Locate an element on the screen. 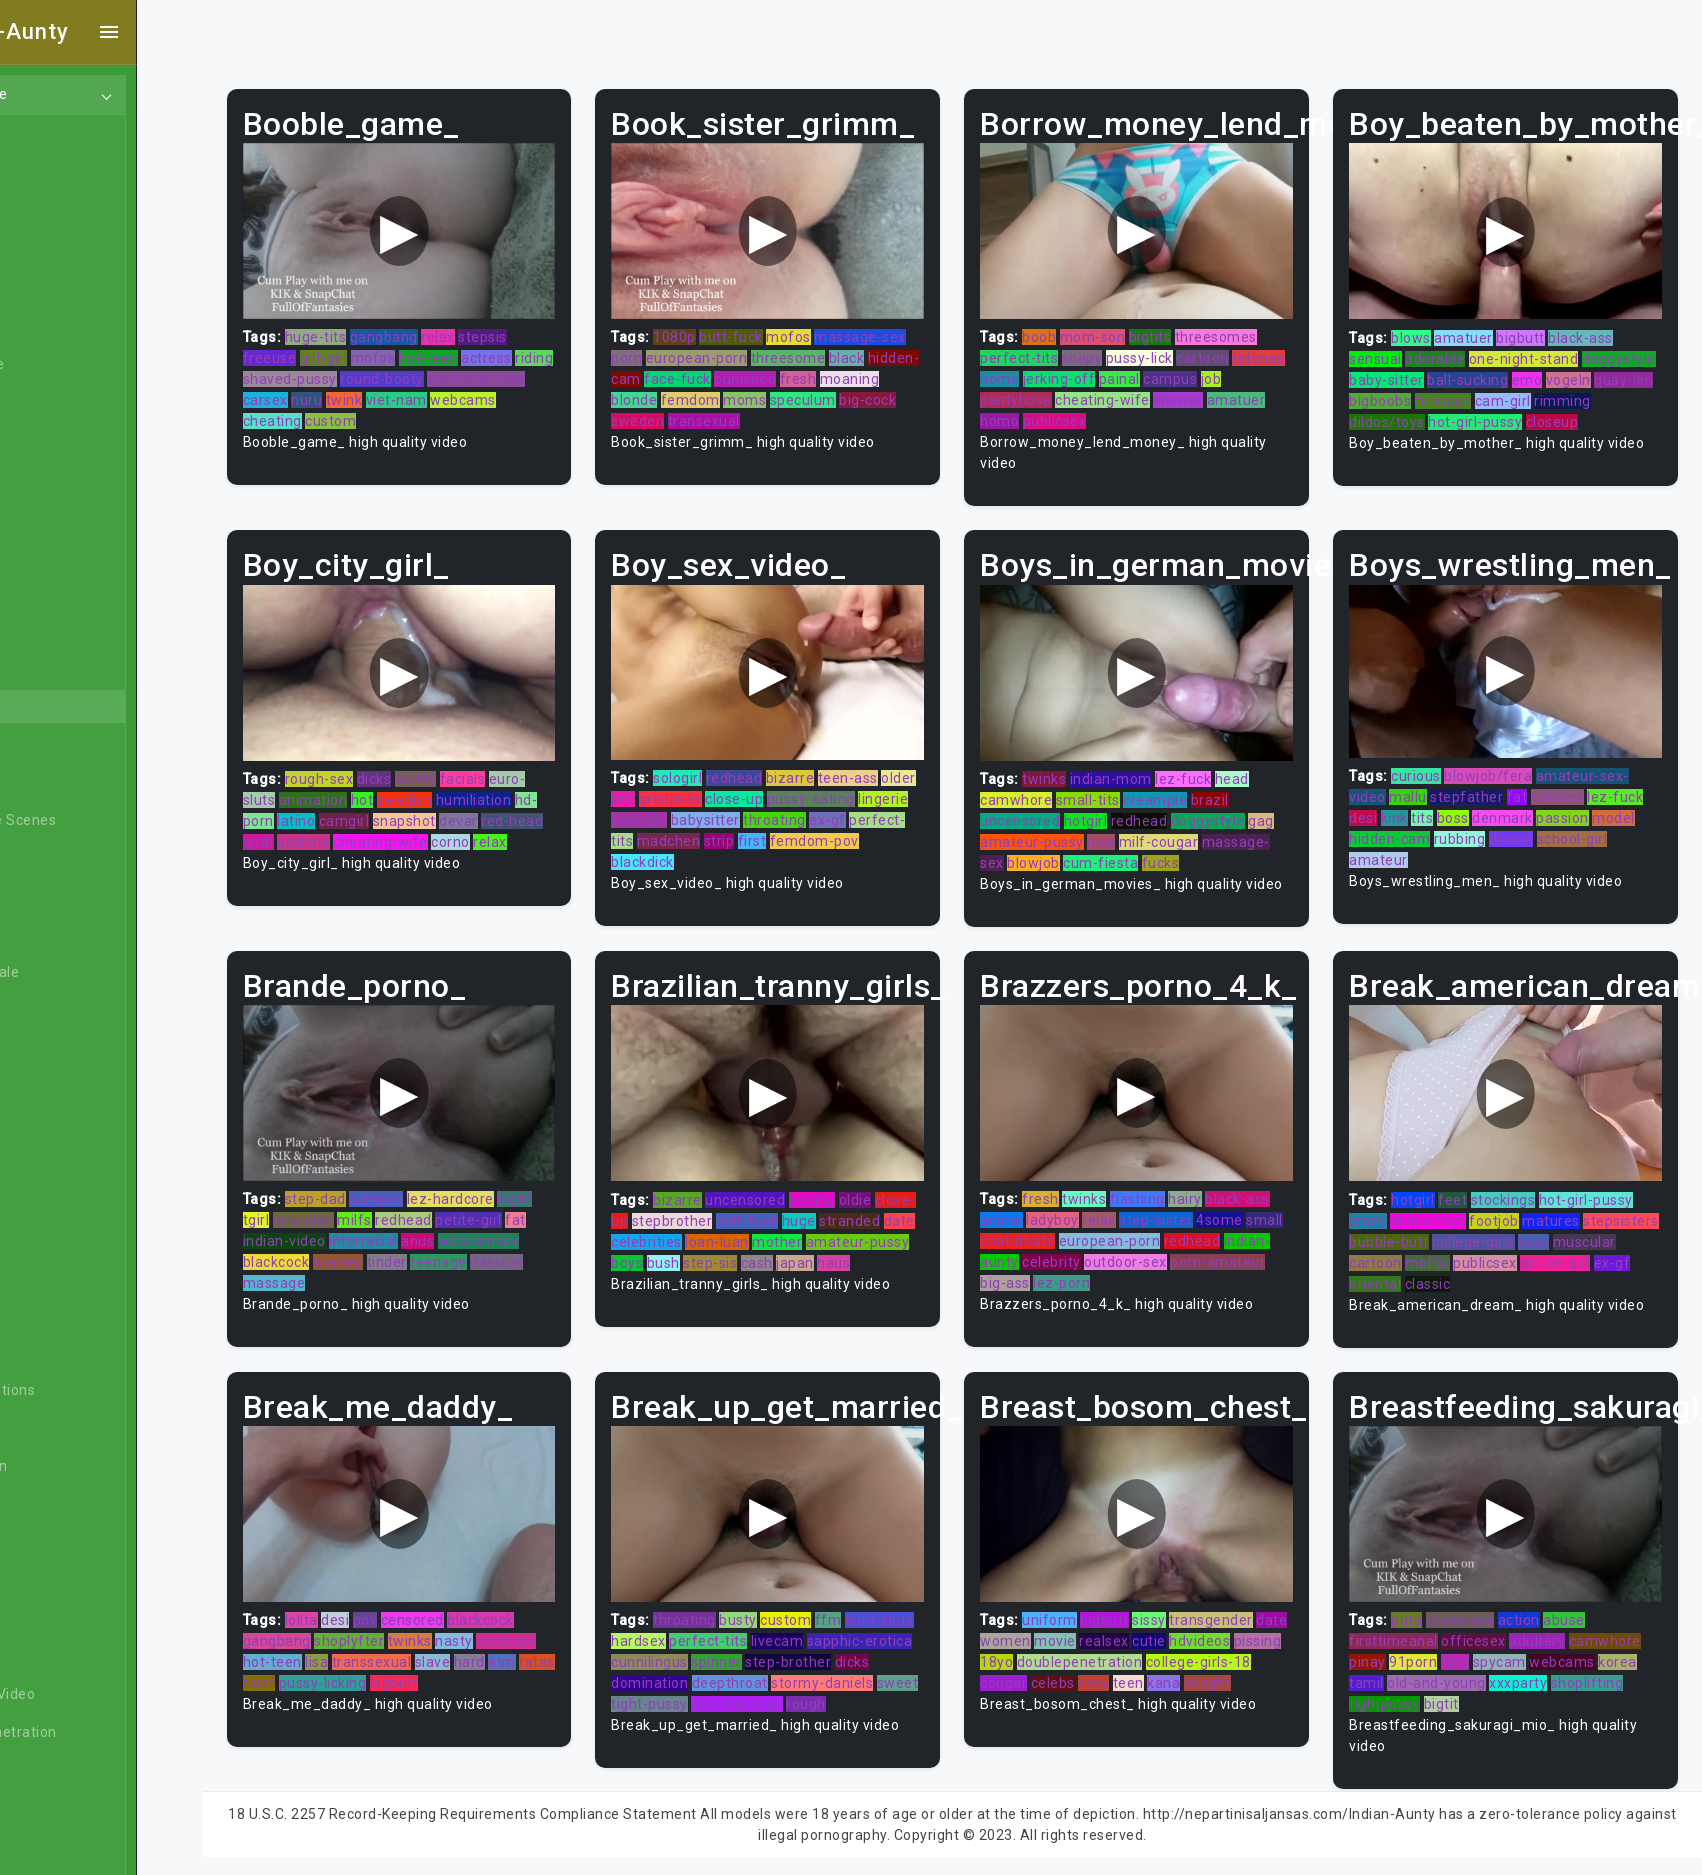  rimming is located at coordinates (1392, 414).